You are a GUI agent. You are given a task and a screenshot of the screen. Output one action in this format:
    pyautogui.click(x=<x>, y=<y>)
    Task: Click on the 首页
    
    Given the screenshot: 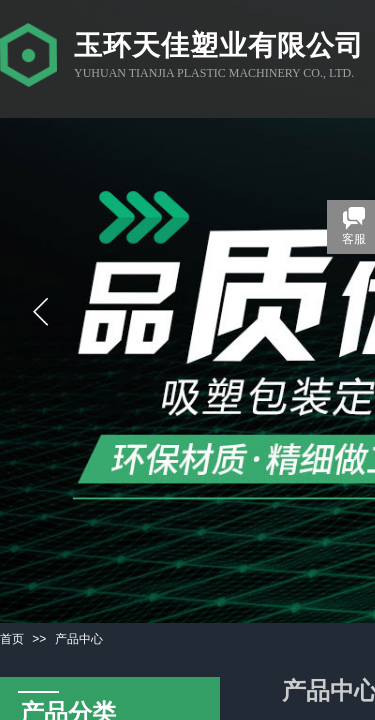 What is the action you would take?
    pyautogui.click(x=12, y=639)
    